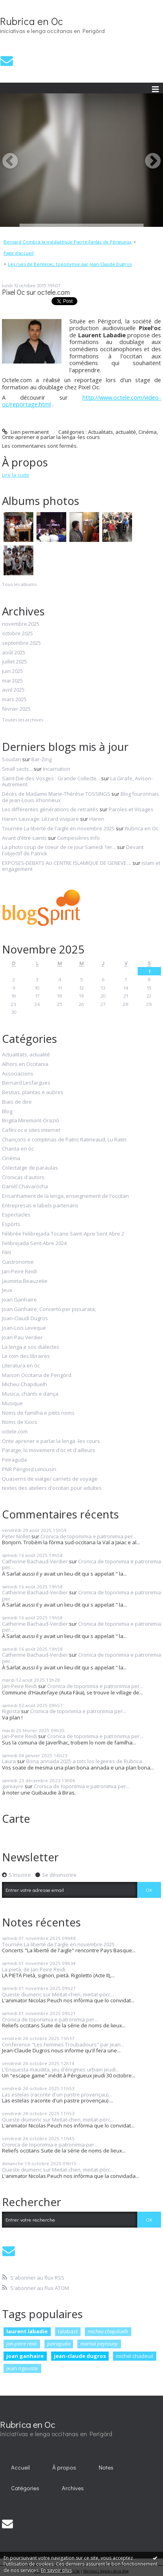 The image size is (163, 2576). I want to click on Cafès oc e sites internet, so click(31, 1130).